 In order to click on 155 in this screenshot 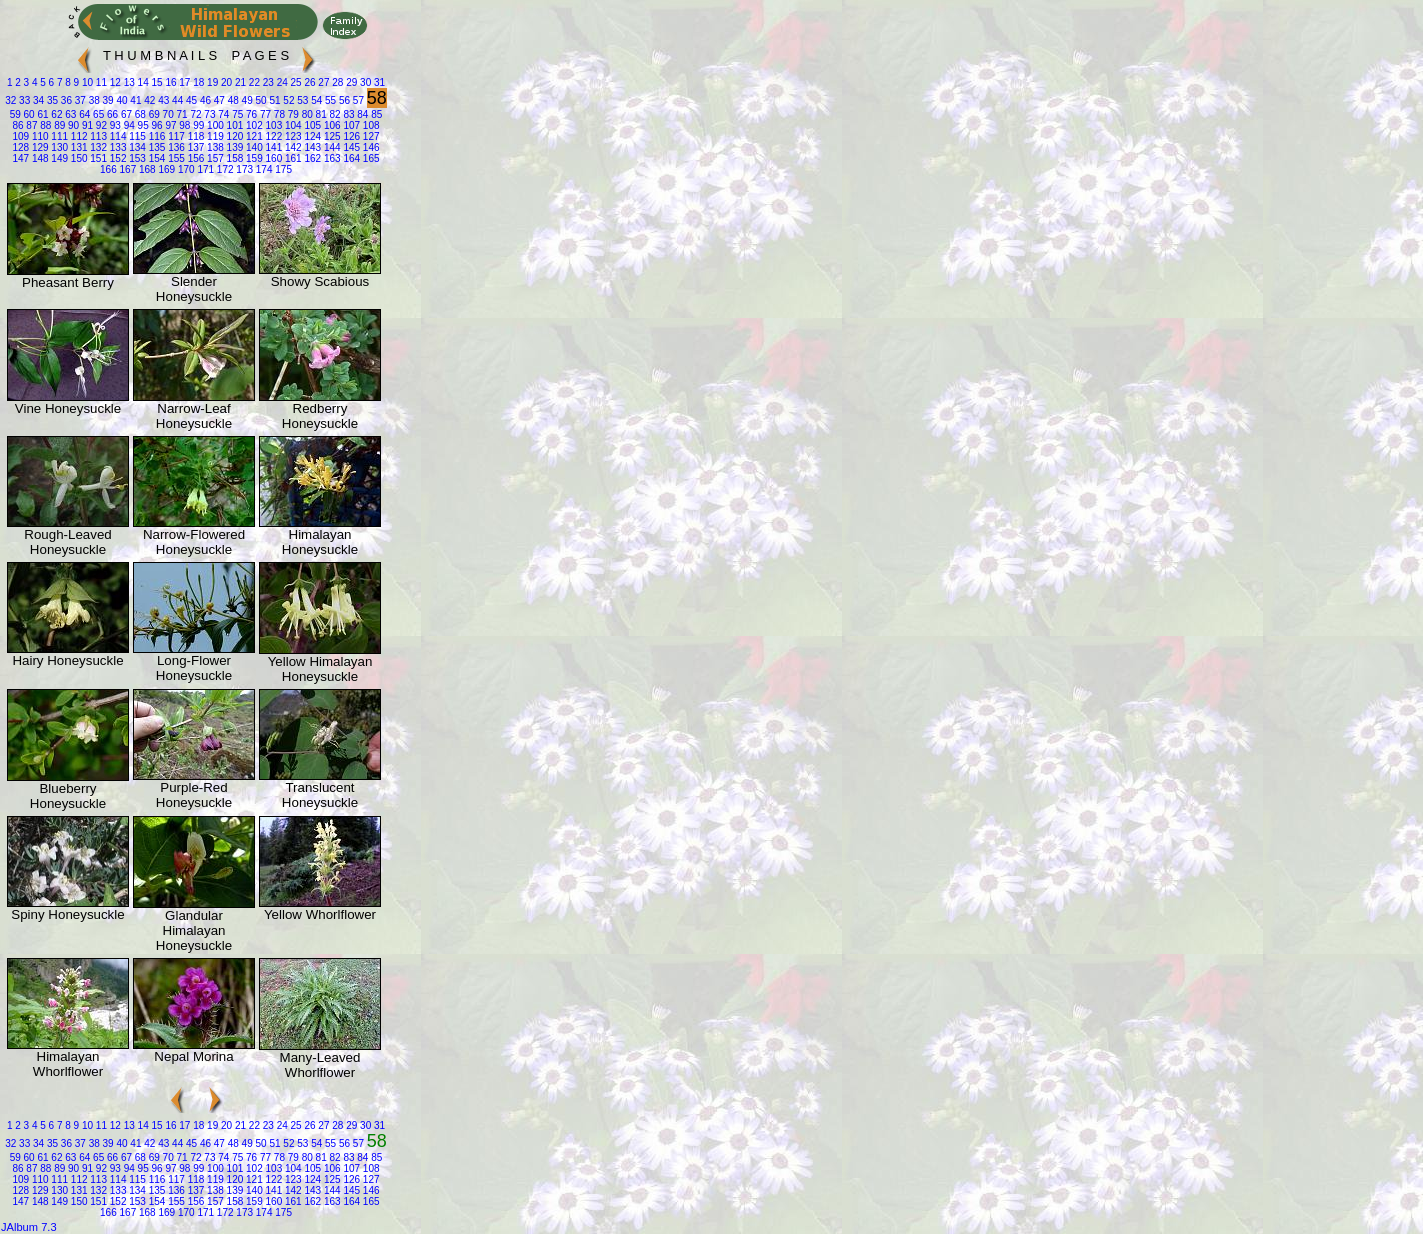, I will do `click(174, 158)`.